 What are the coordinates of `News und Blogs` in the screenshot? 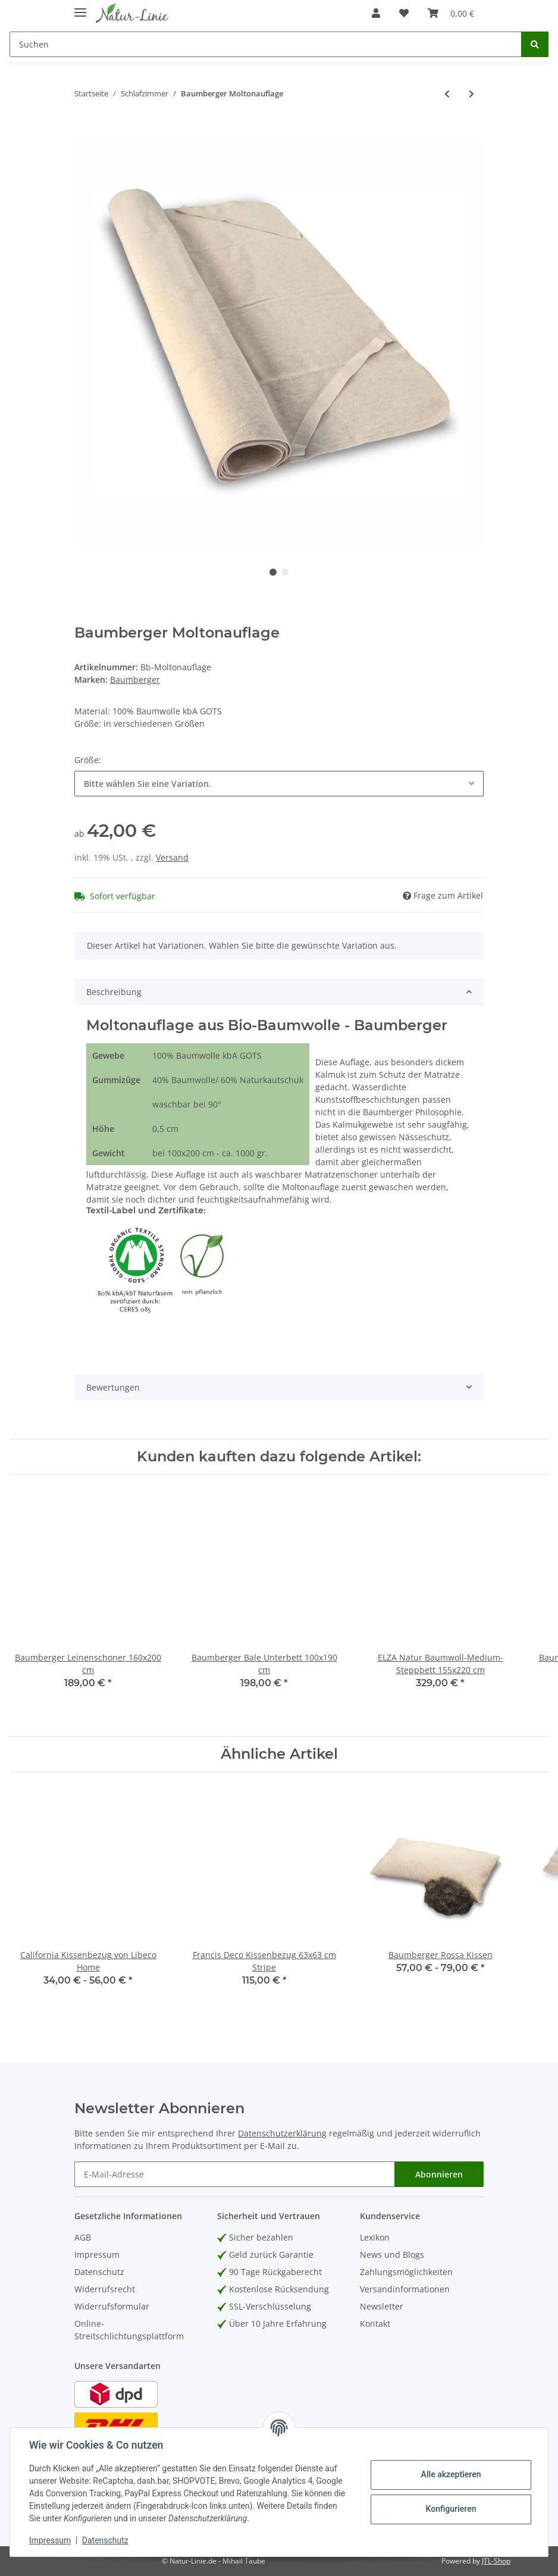 It's located at (392, 2254).